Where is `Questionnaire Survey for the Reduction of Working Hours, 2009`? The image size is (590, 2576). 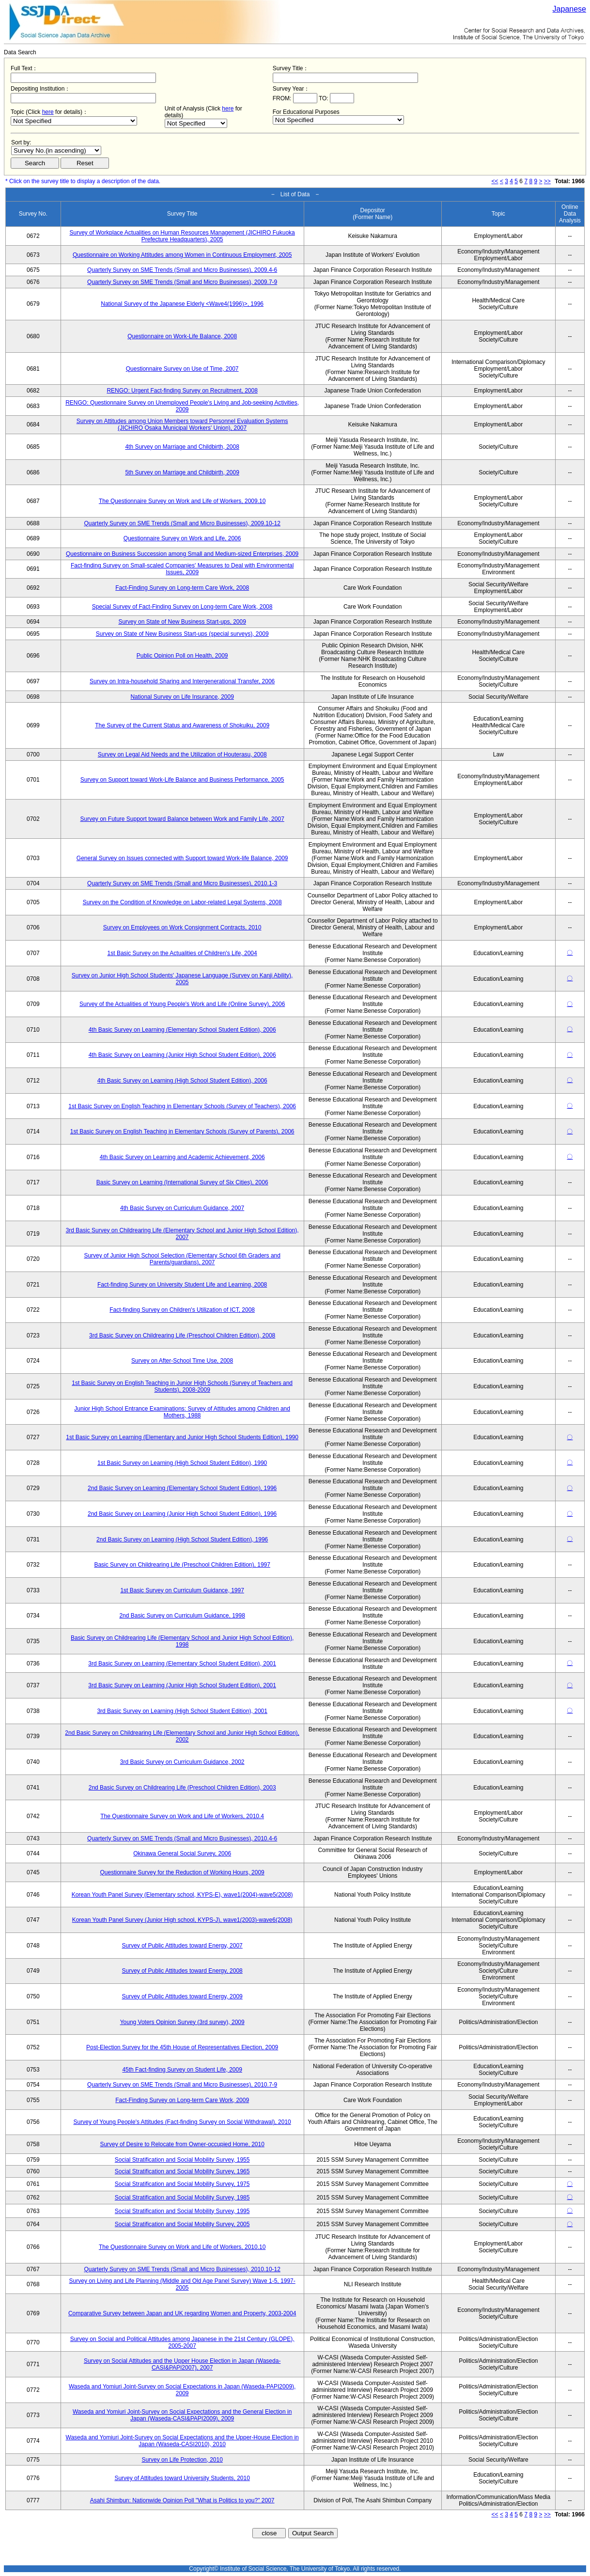
Questionnaire Survey for the Reduction of Working Hours, 2009 is located at coordinates (182, 1872).